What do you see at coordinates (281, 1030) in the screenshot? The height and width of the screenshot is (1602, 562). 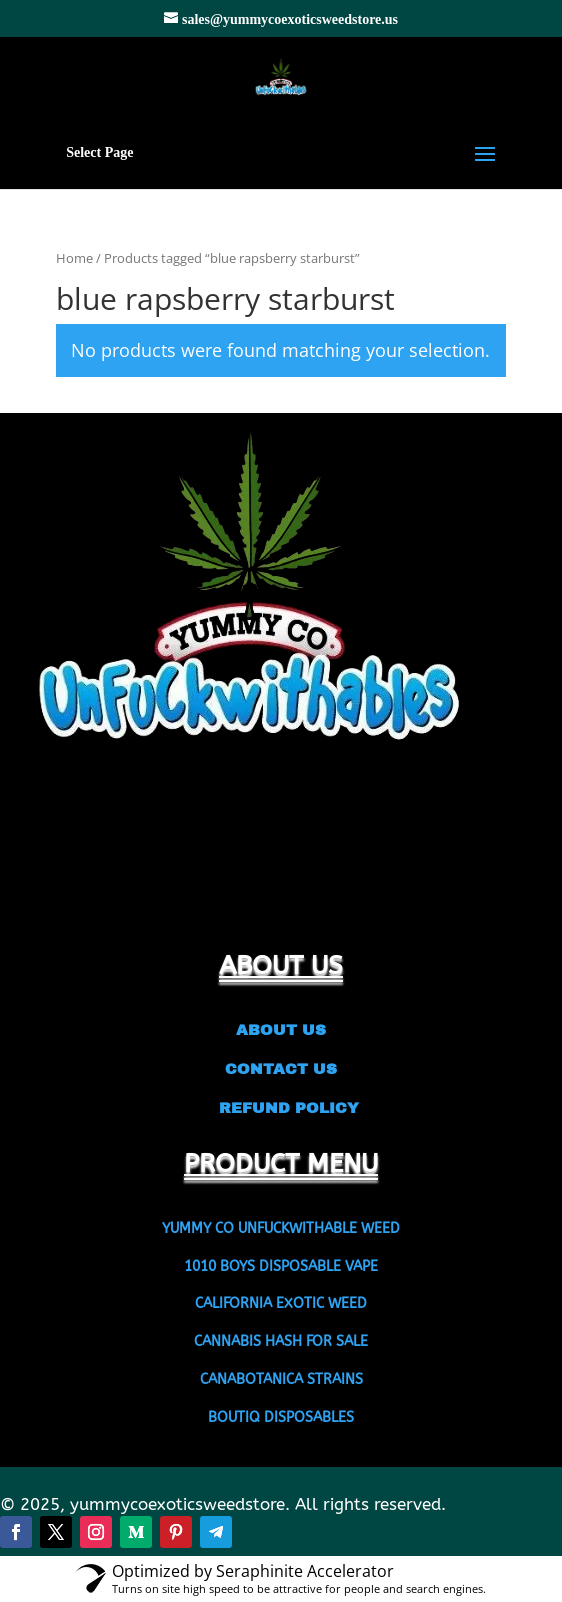 I see `ABOUT US` at bounding box center [281, 1030].